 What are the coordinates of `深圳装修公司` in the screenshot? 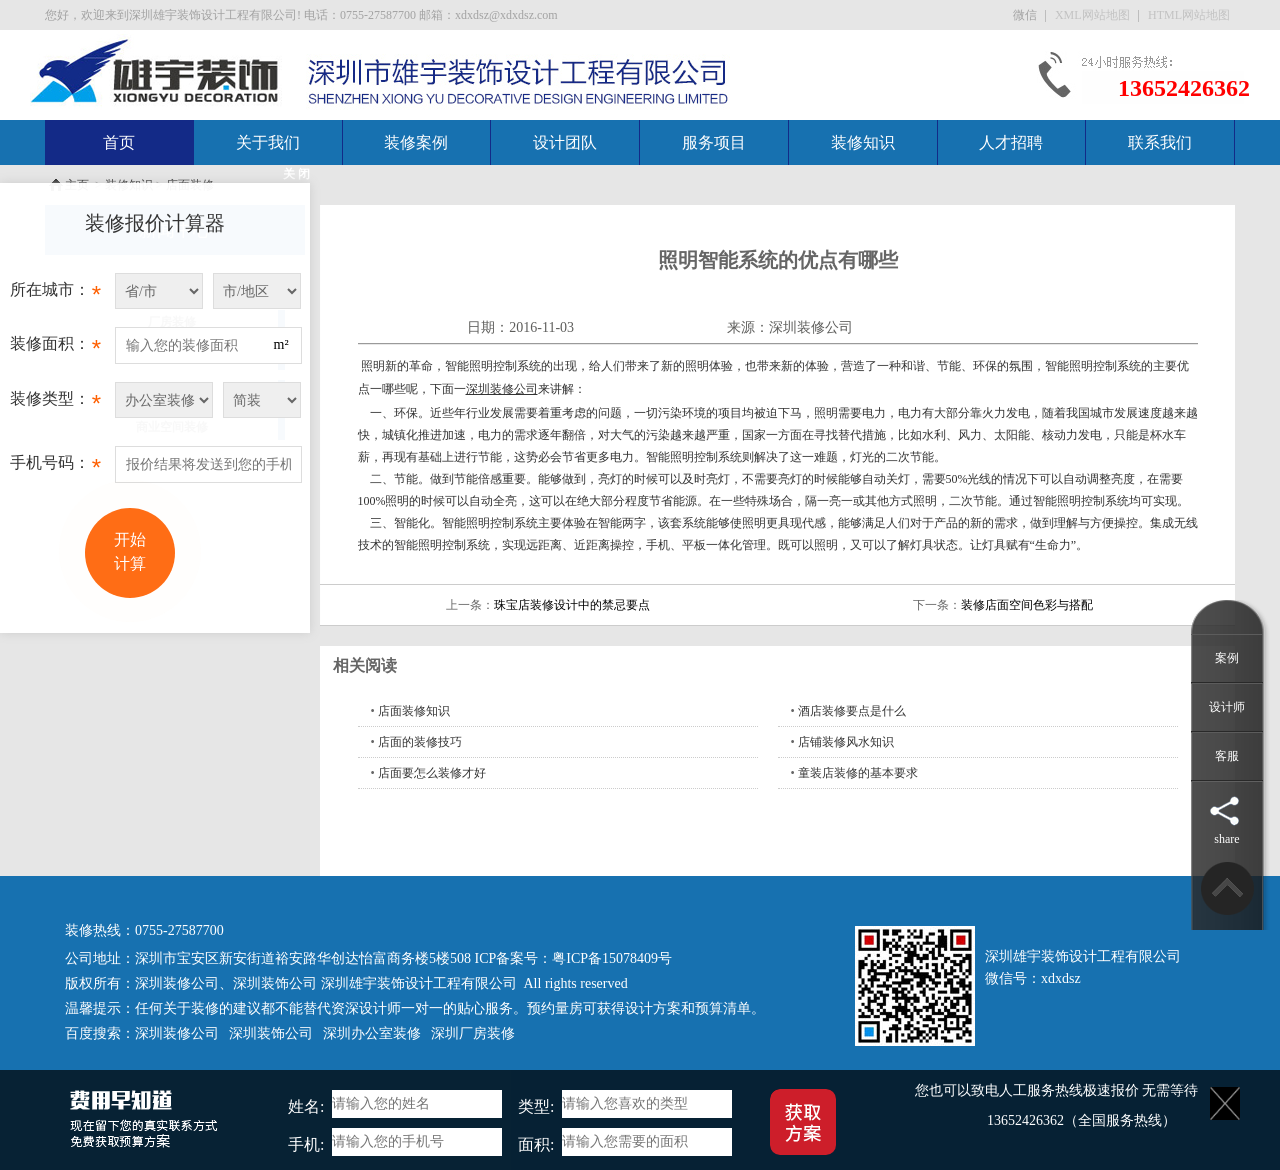 It's located at (811, 327).